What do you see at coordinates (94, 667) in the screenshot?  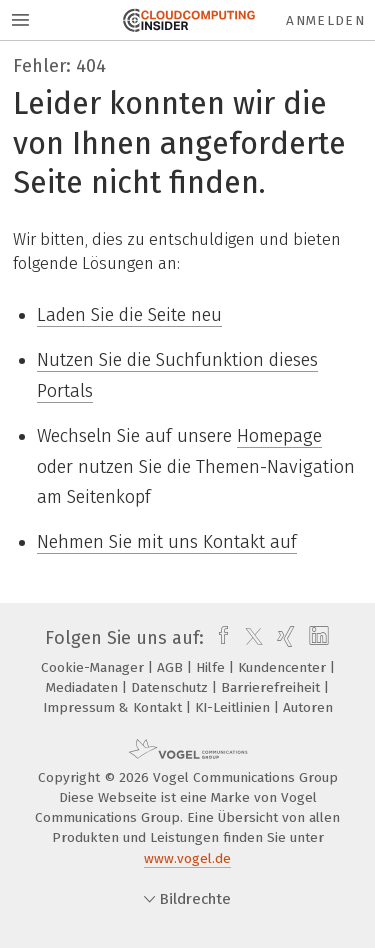 I see `Cookie-Manager` at bounding box center [94, 667].